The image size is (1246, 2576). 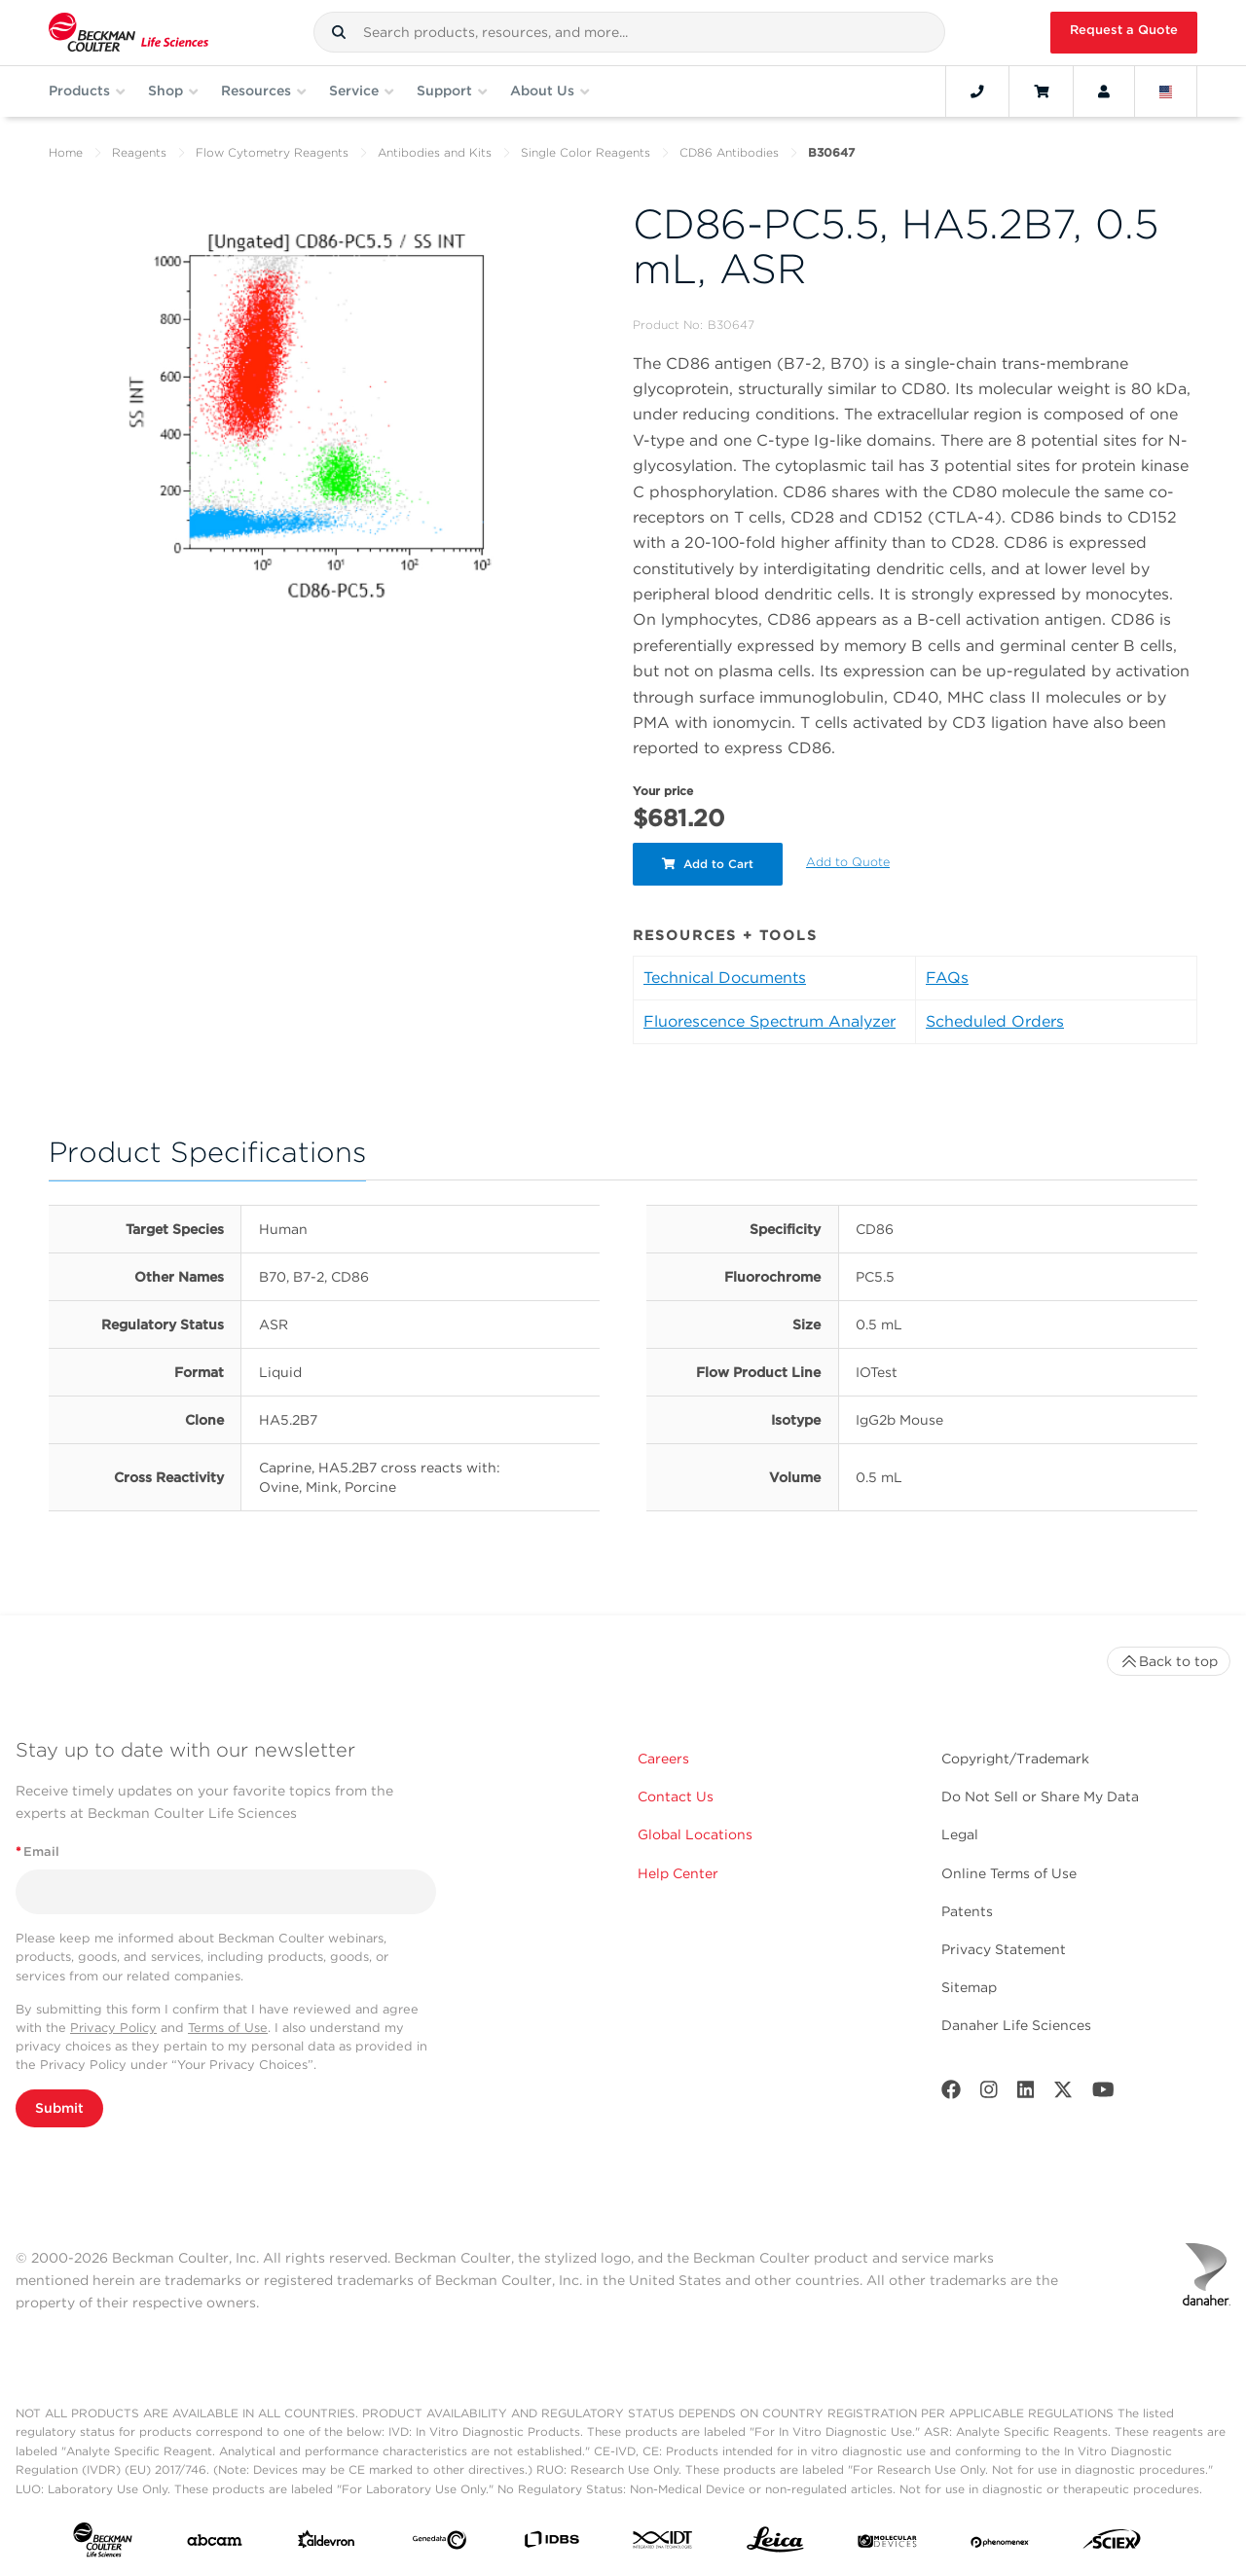 I want to click on [combobox], so click(x=629, y=32).